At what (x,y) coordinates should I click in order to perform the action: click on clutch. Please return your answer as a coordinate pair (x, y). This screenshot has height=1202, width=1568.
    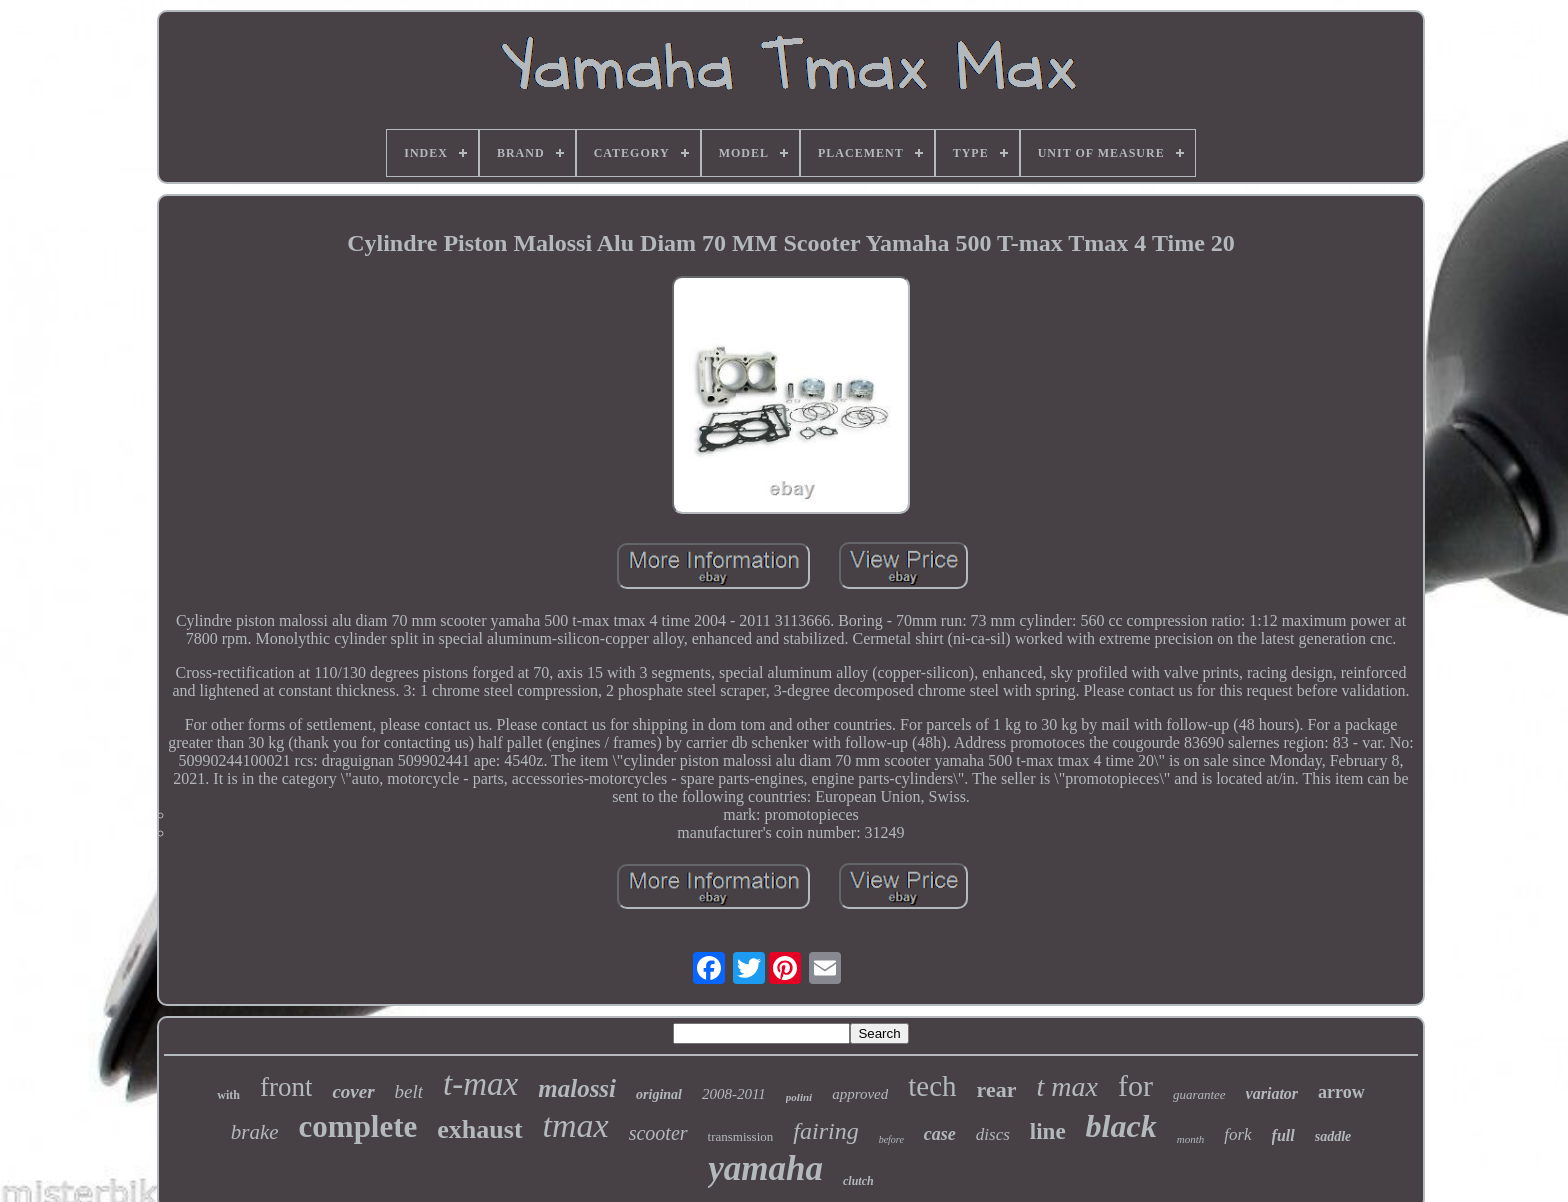
    Looking at the image, I should click on (858, 1181).